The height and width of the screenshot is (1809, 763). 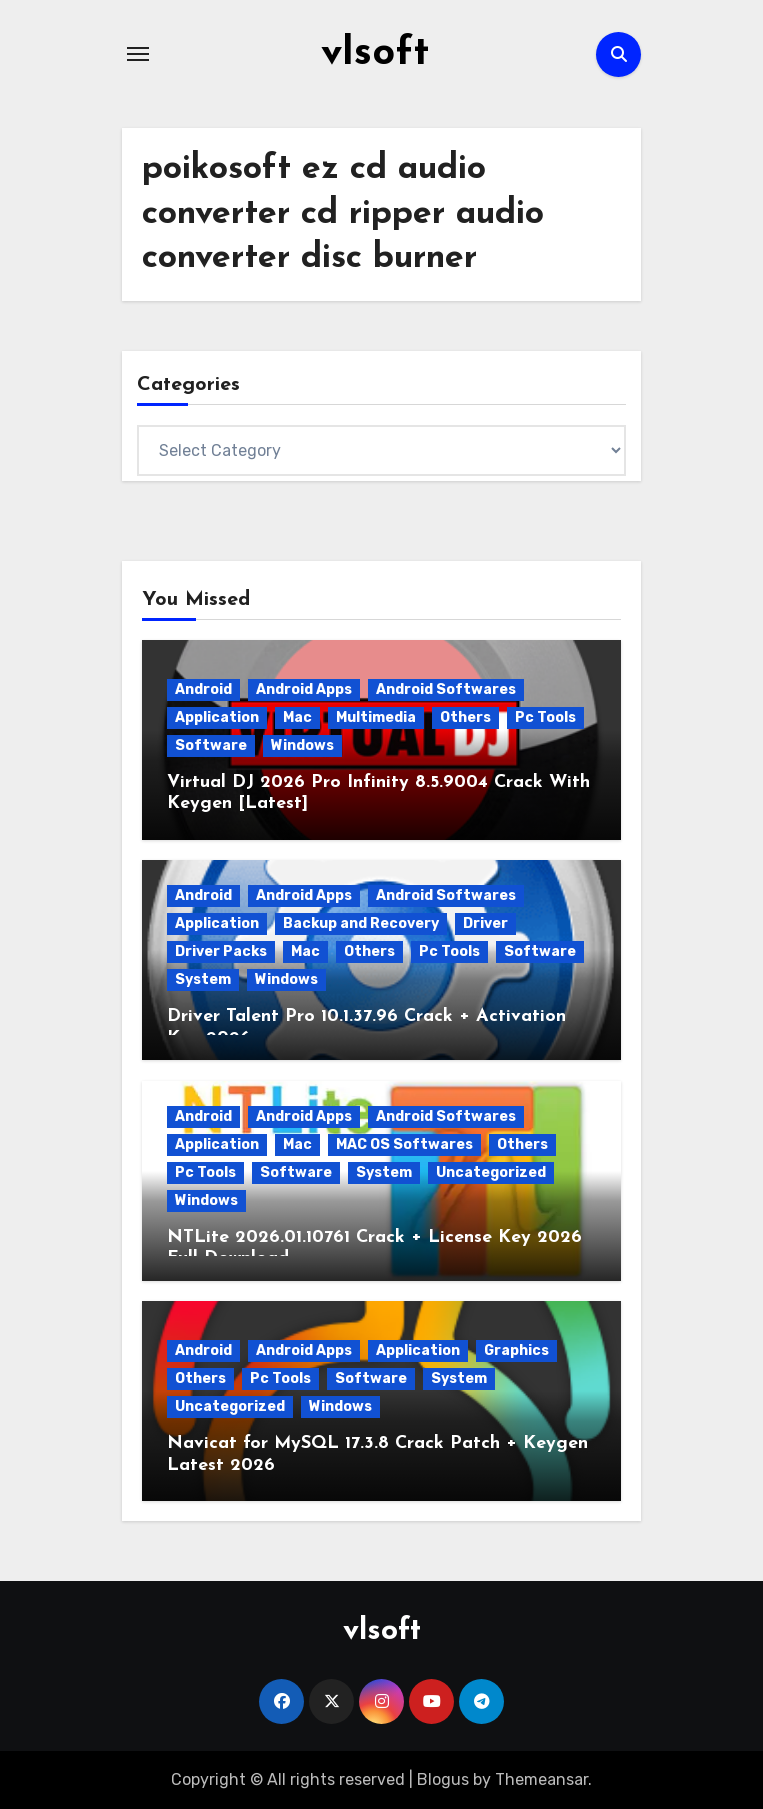 What do you see at coordinates (541, 1779) in the screenshot?
I see `Themeansar` at bounding box center [541, 1779].